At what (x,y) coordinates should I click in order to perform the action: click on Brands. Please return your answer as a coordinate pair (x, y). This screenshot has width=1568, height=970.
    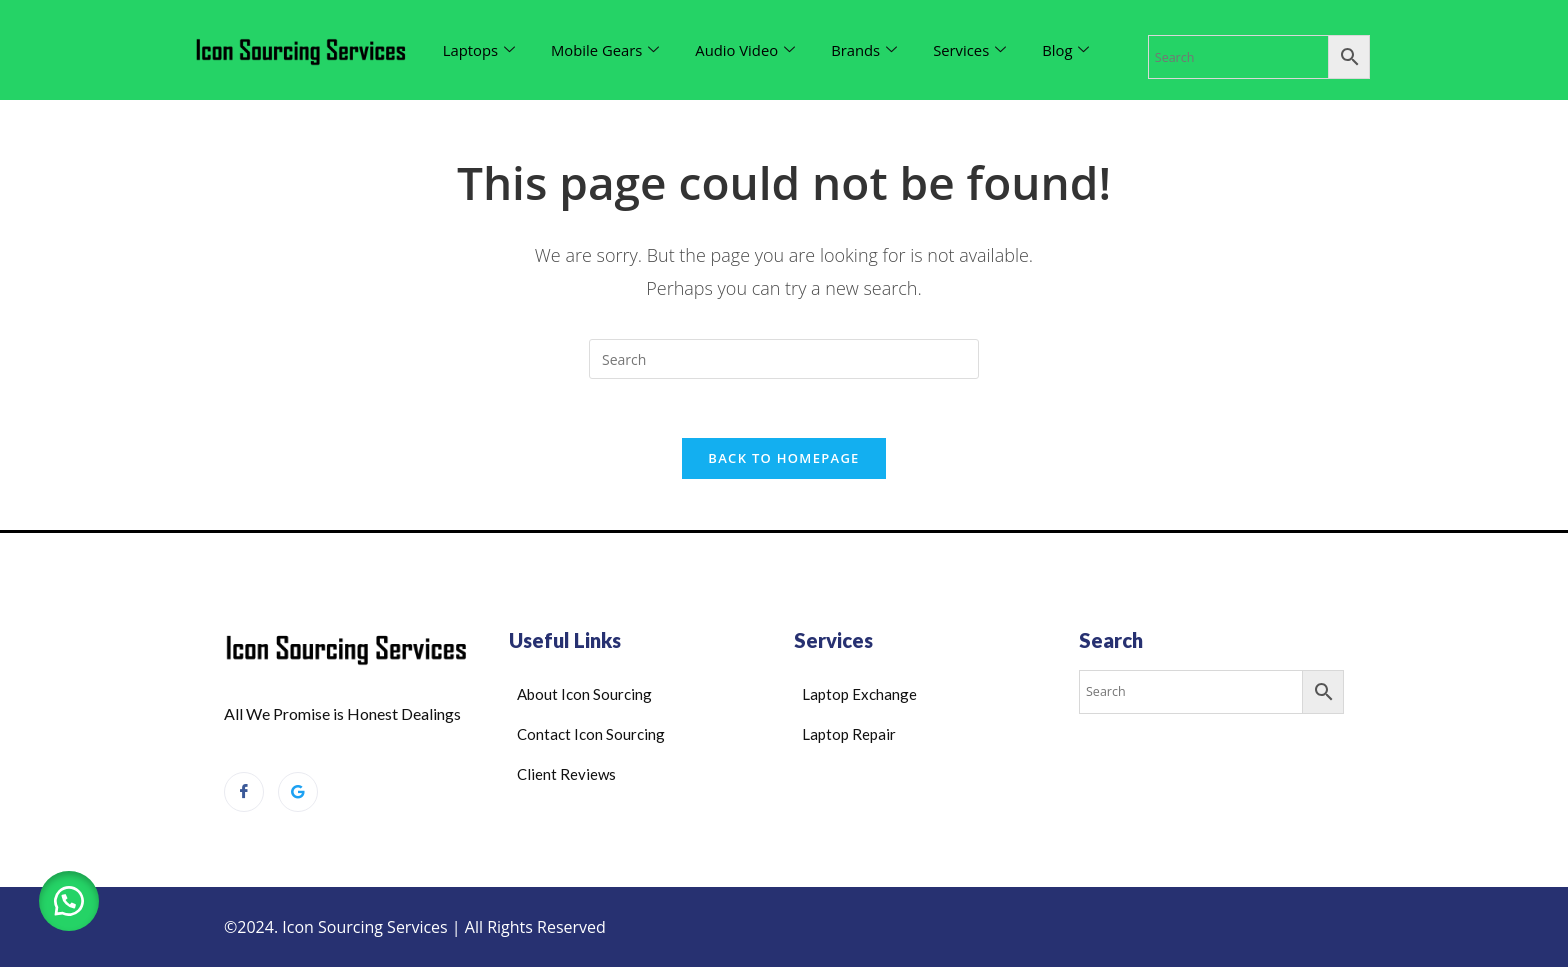
    Looking at the image, I should click on (867, 50).